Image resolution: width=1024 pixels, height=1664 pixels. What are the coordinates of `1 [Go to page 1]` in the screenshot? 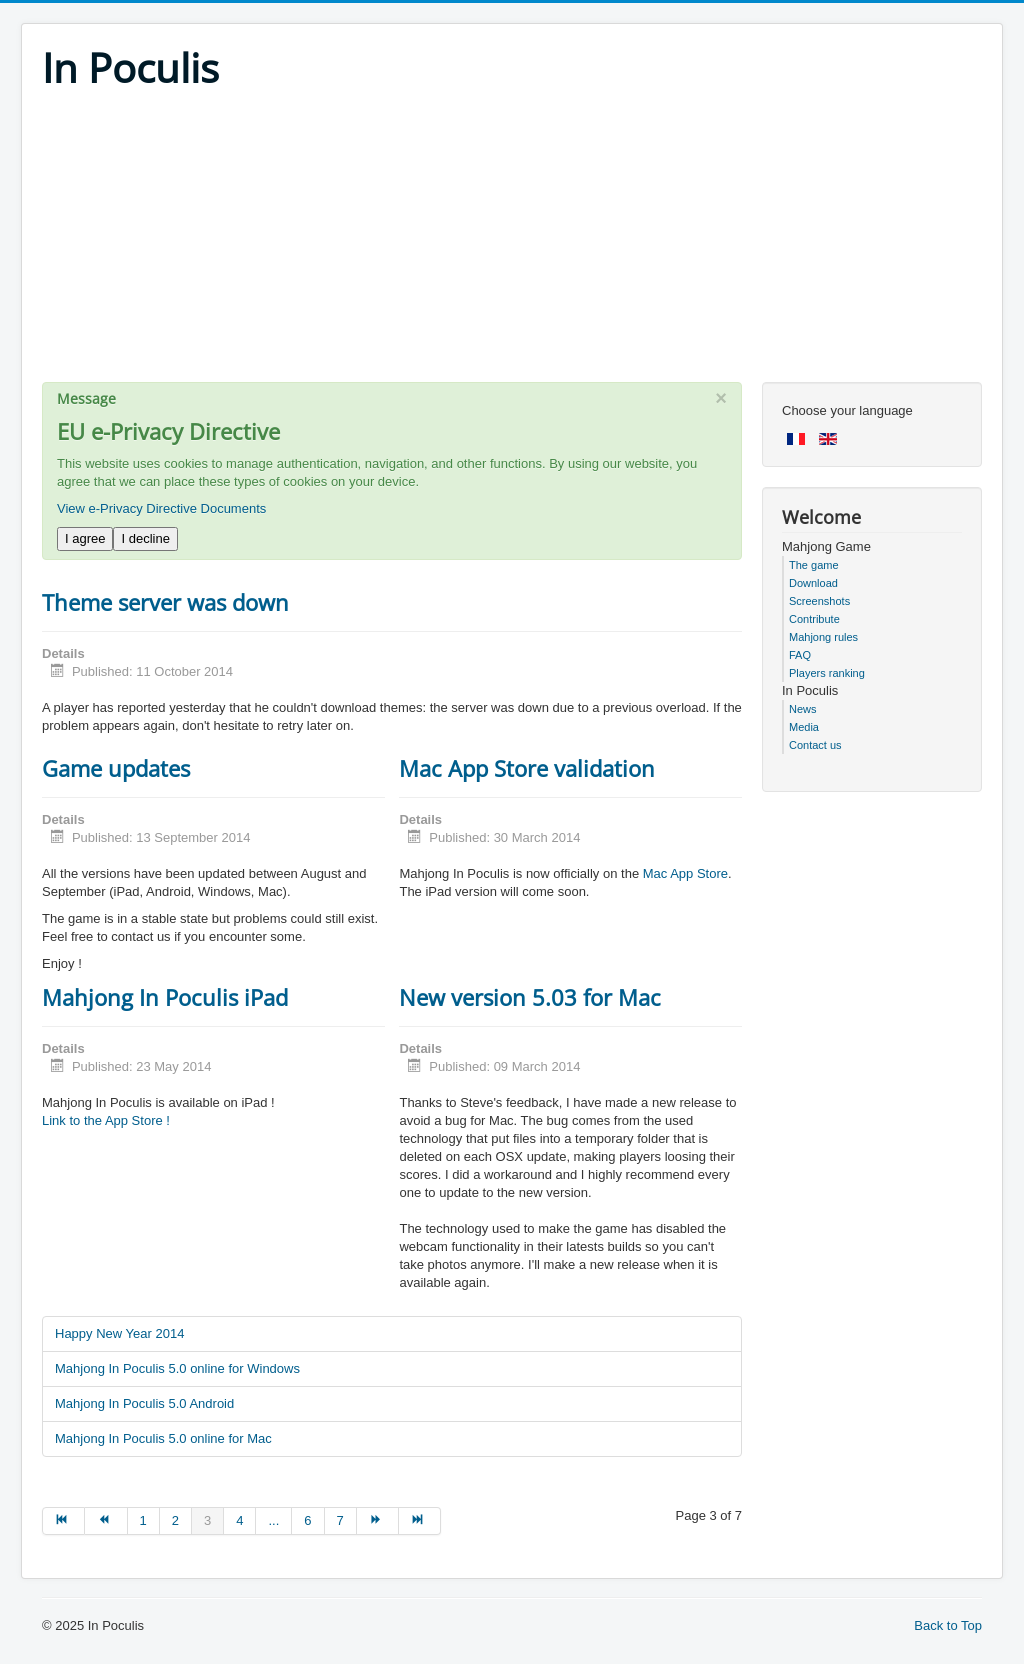 It's located at (143, 1520).